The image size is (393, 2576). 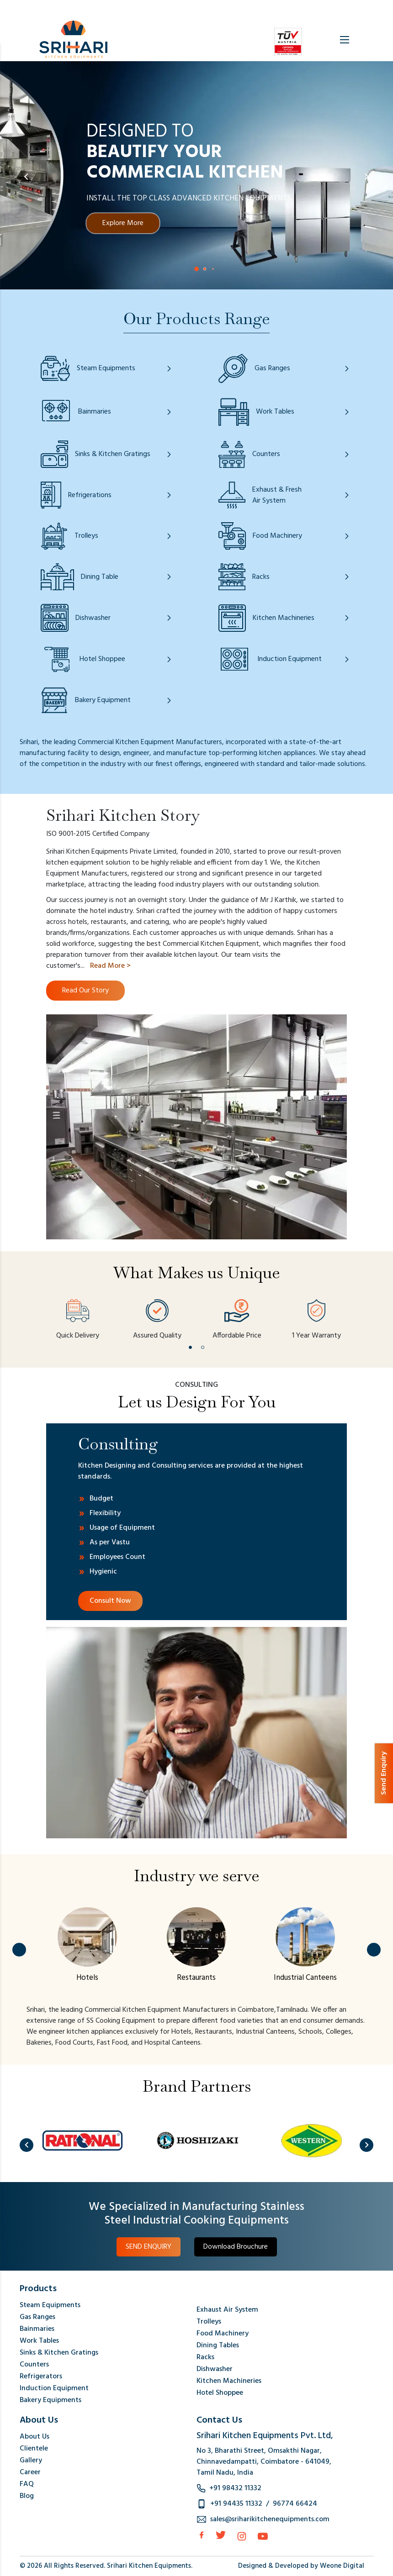 What do you see at coordinates (27, 2484) in the screenshot?
I see `FAQ` at bounding box center [27, 2484].